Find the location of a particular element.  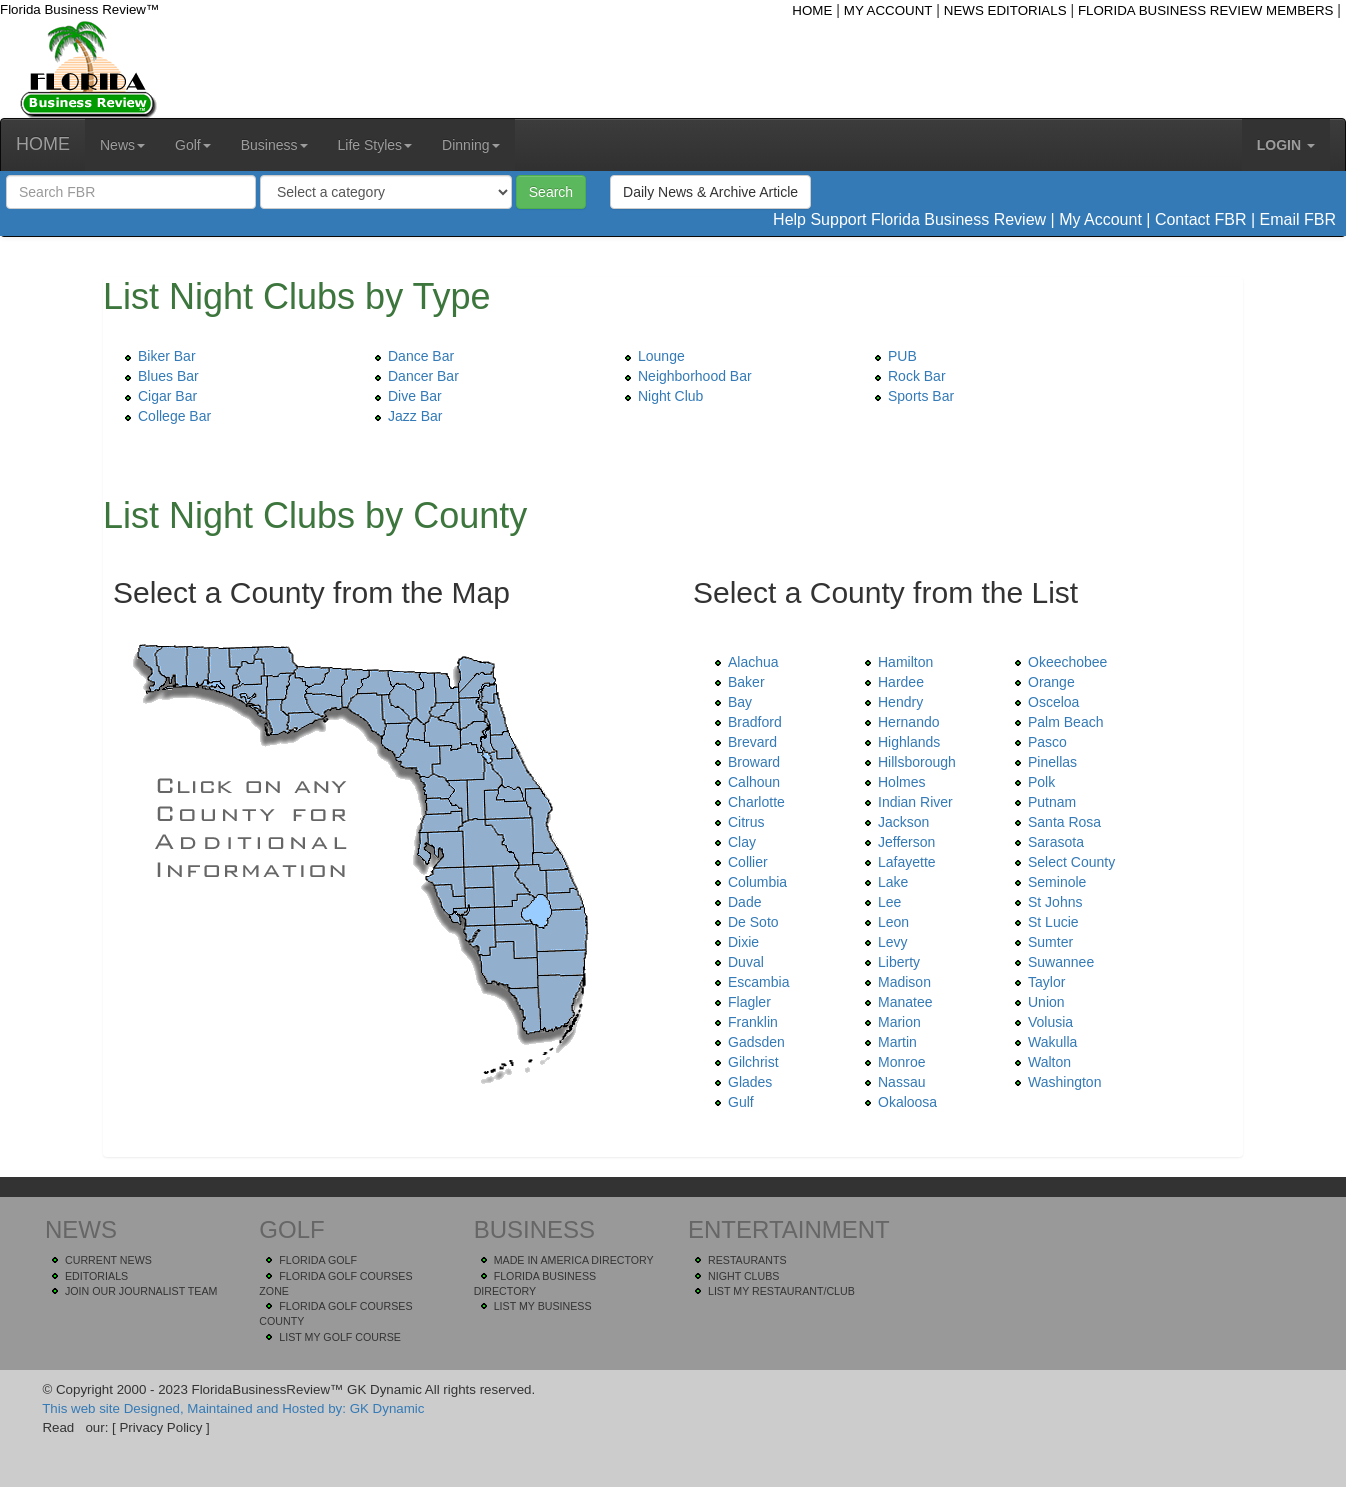

Glades is located at coordinates (740, 1082).